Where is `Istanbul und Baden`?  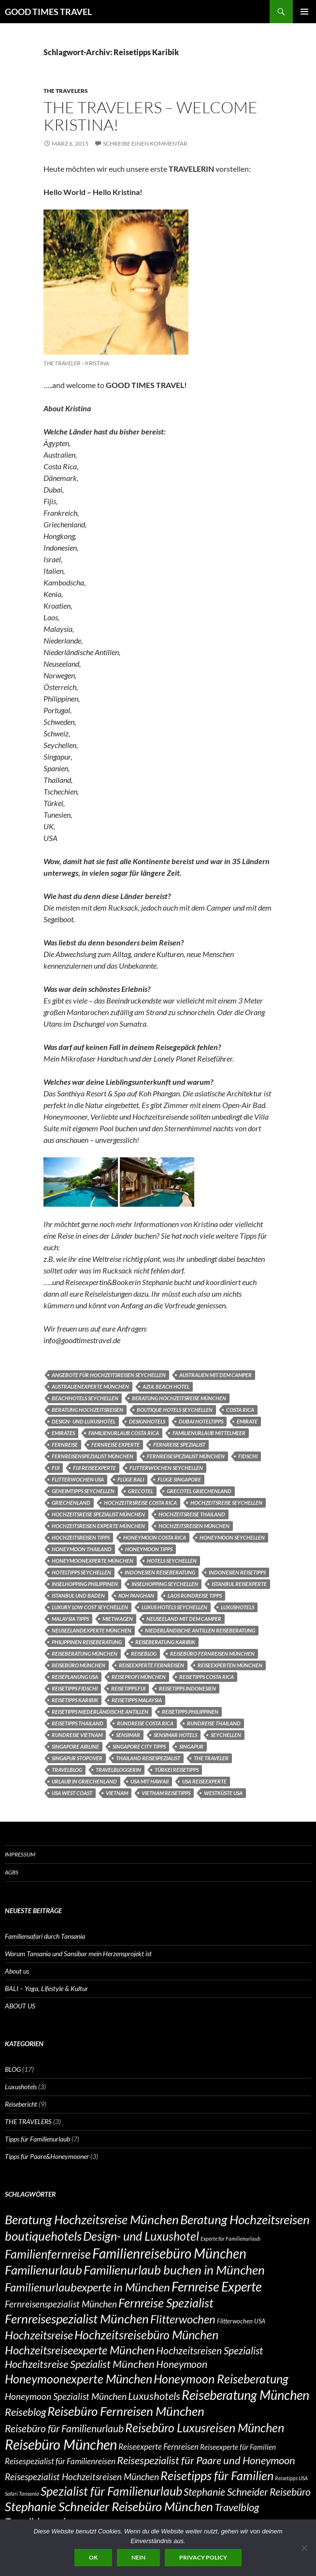 Istanbul und Baden is located at coordinates (78, 1595).